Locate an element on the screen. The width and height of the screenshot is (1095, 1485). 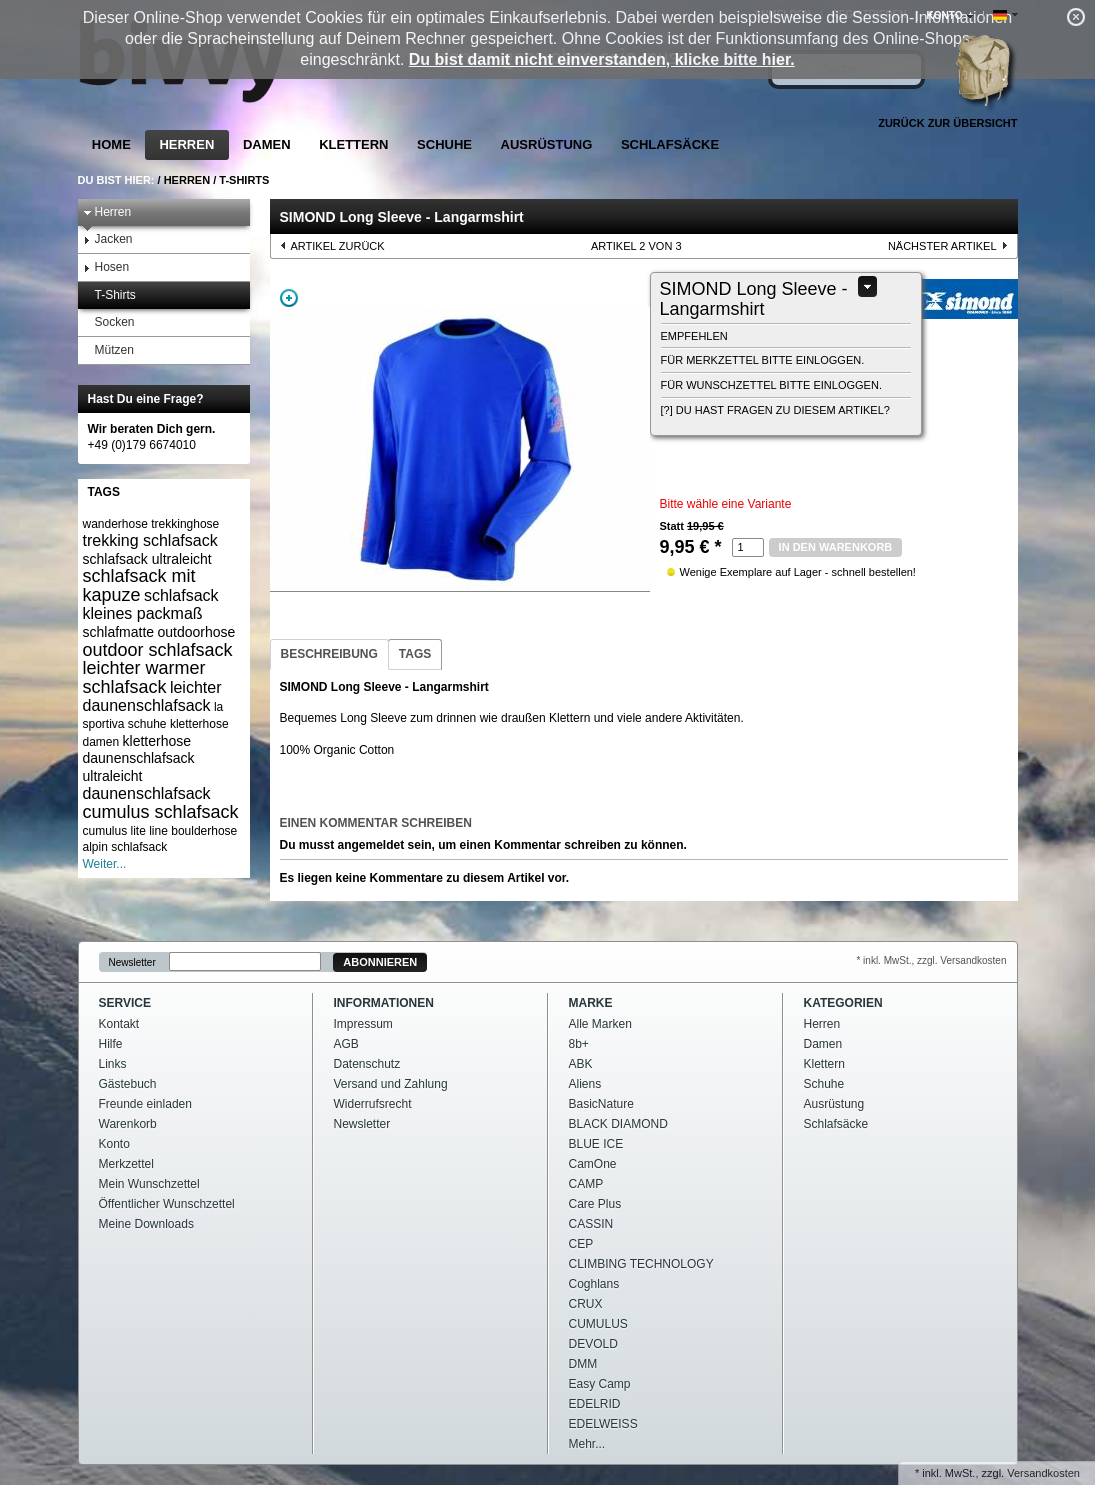
outdoor schlafsack is located at coordinates (158, 650).